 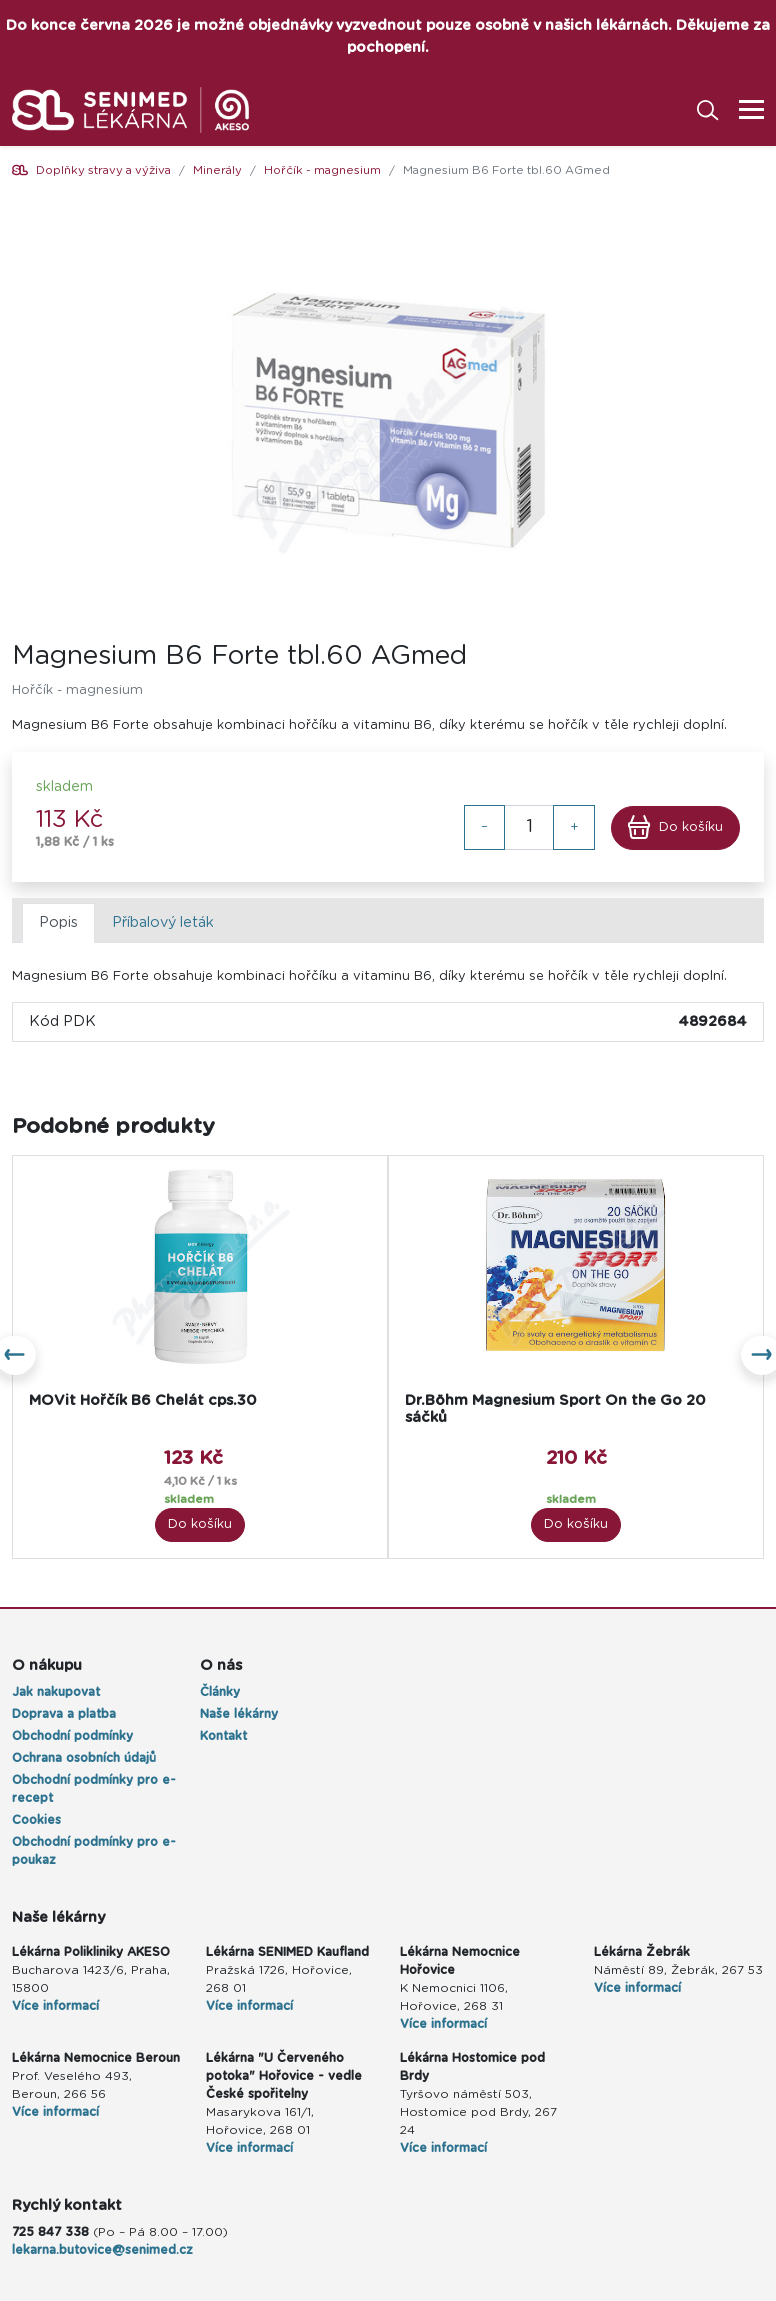 I want to click on Příbalový leták [tab], so click(x=163, y=922).